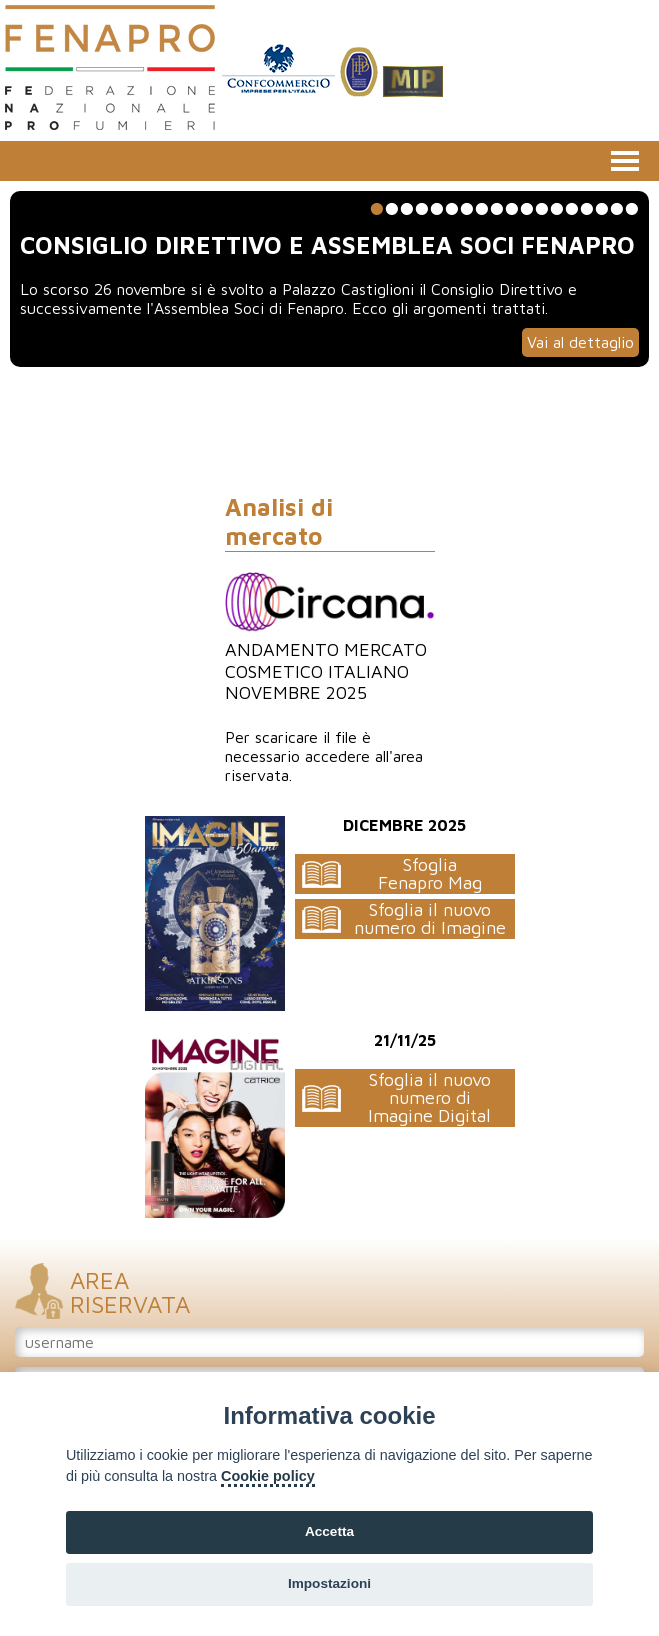 This screenshot has height=1636, width=659. Describe the element at coordinates (430, 918) in the screenshot. I see `Sfoglia il nuovo numero di Imagine` at that location.